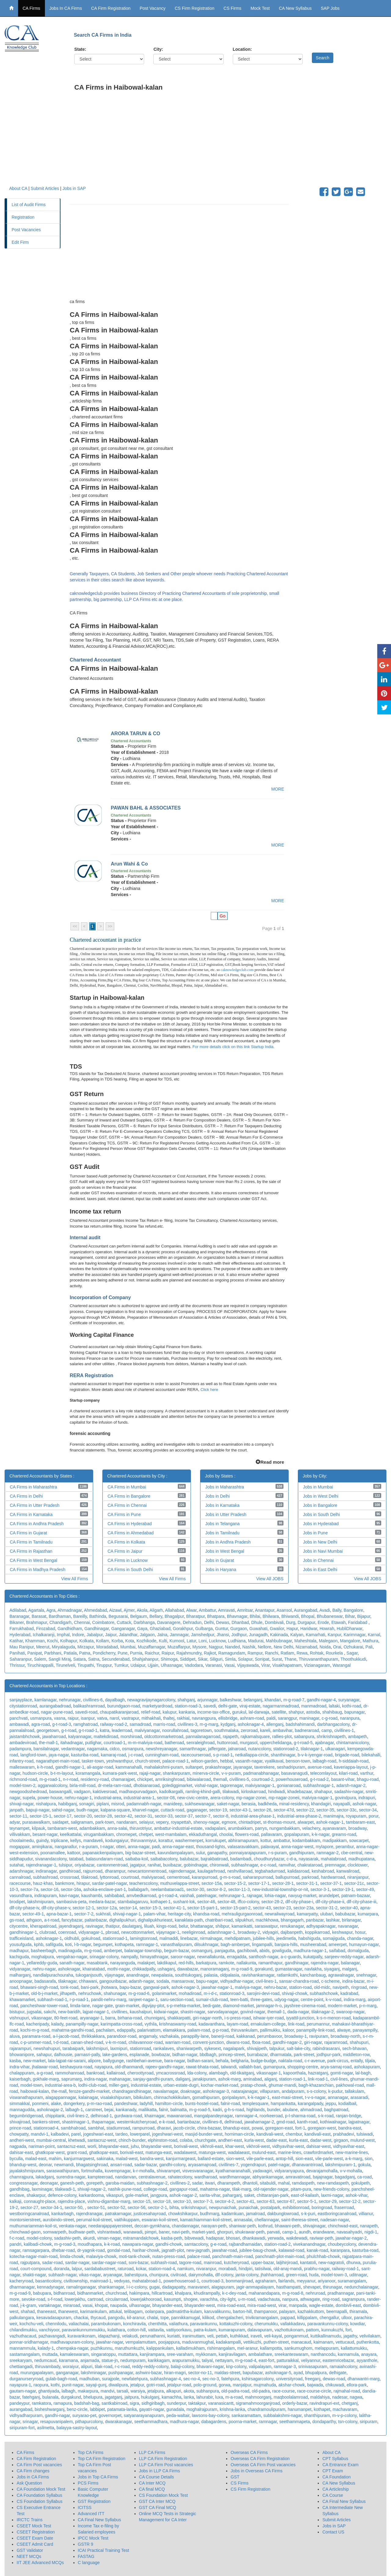  What do you see at coordinates (329, 2158) in the screenshot?
I see `vile-parle-west` at bounding box center [329, 2158].